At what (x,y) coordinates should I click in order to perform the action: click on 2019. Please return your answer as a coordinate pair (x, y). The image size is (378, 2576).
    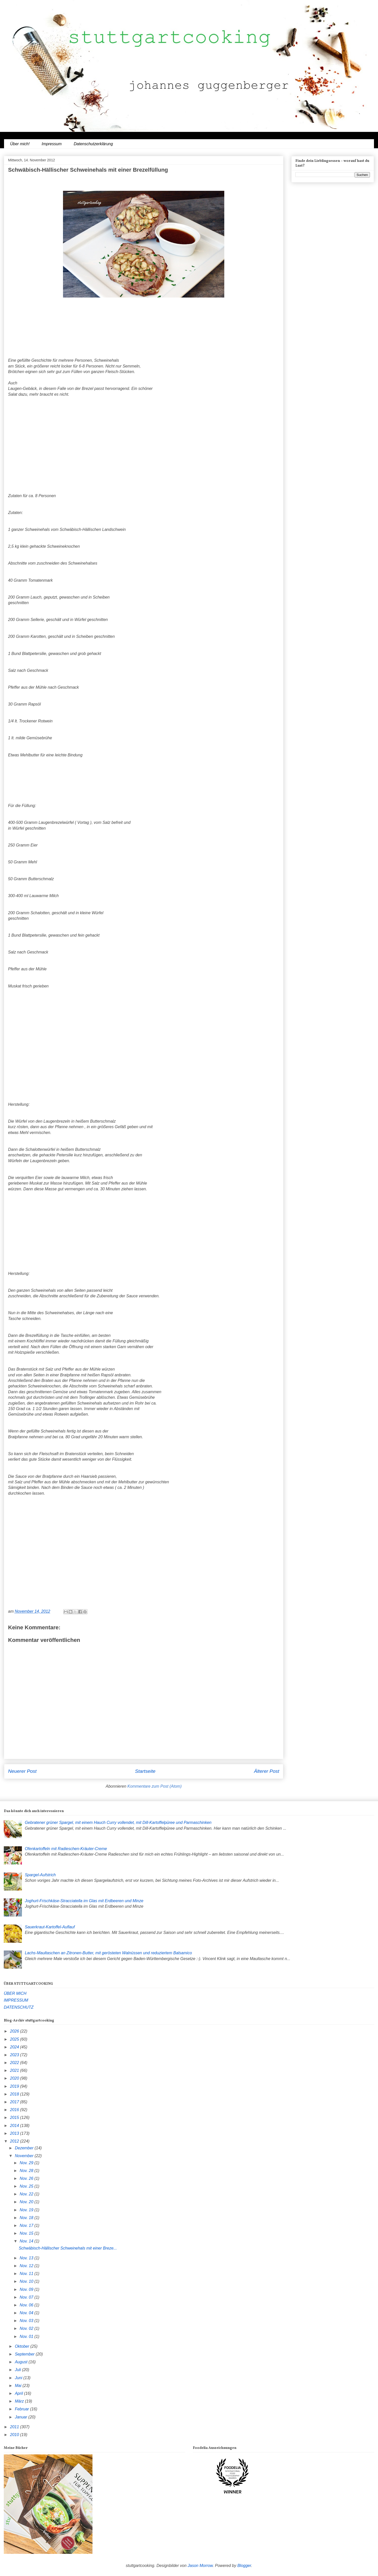
    Looking at the image, I should click on (15, 2086).